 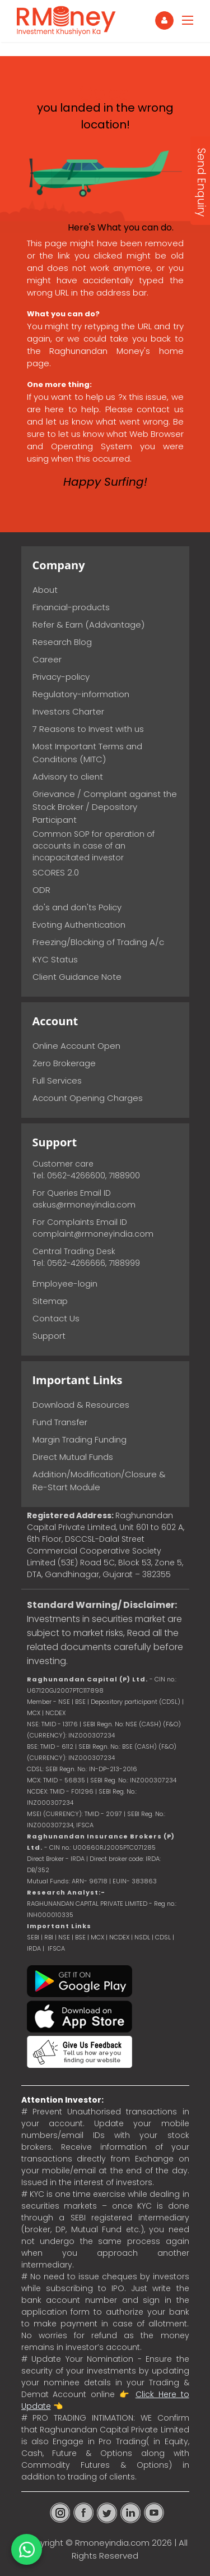 I want to click on CDSL, so click(x=163, y=1937).